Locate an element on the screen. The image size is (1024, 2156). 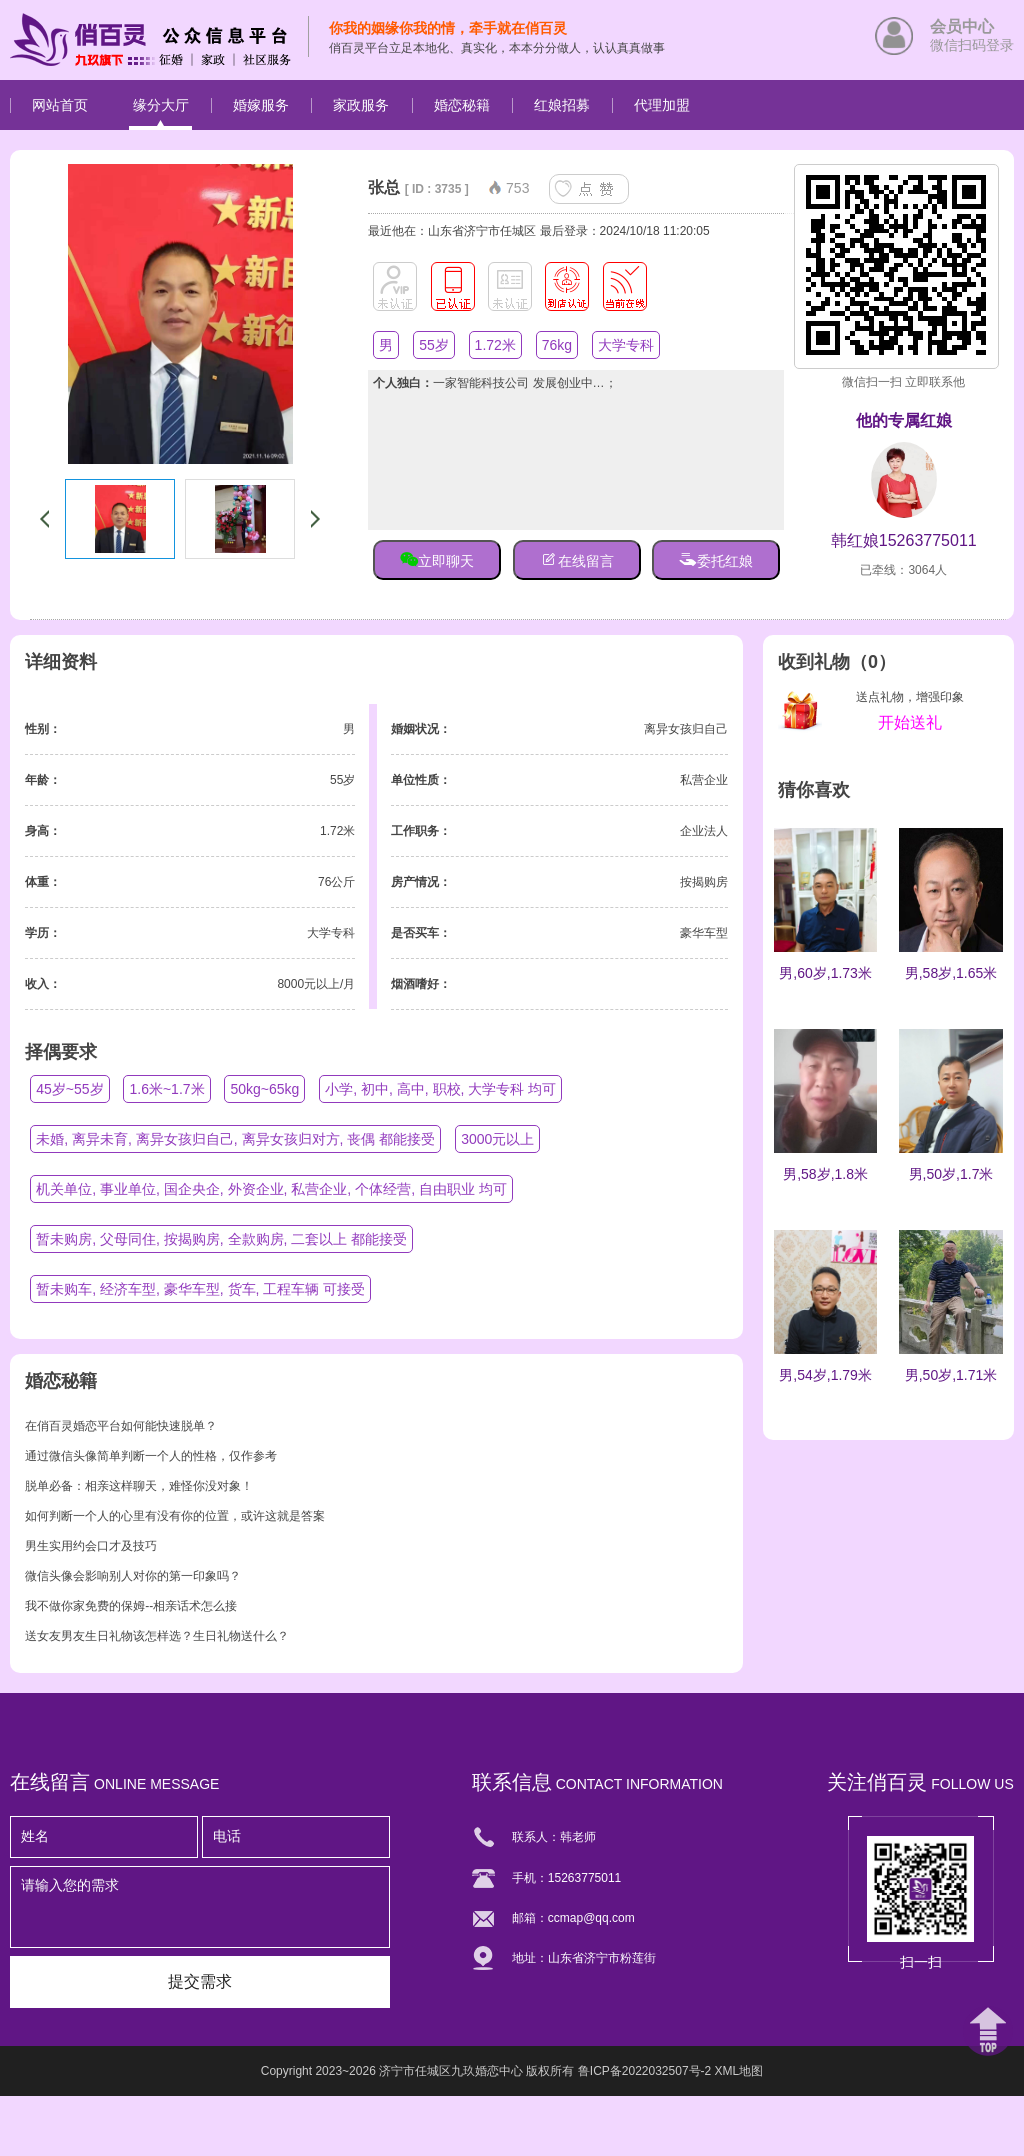
脱单必备：相亲这样聊天，难怪你没对象！ is located at coordinates (139, 1486).